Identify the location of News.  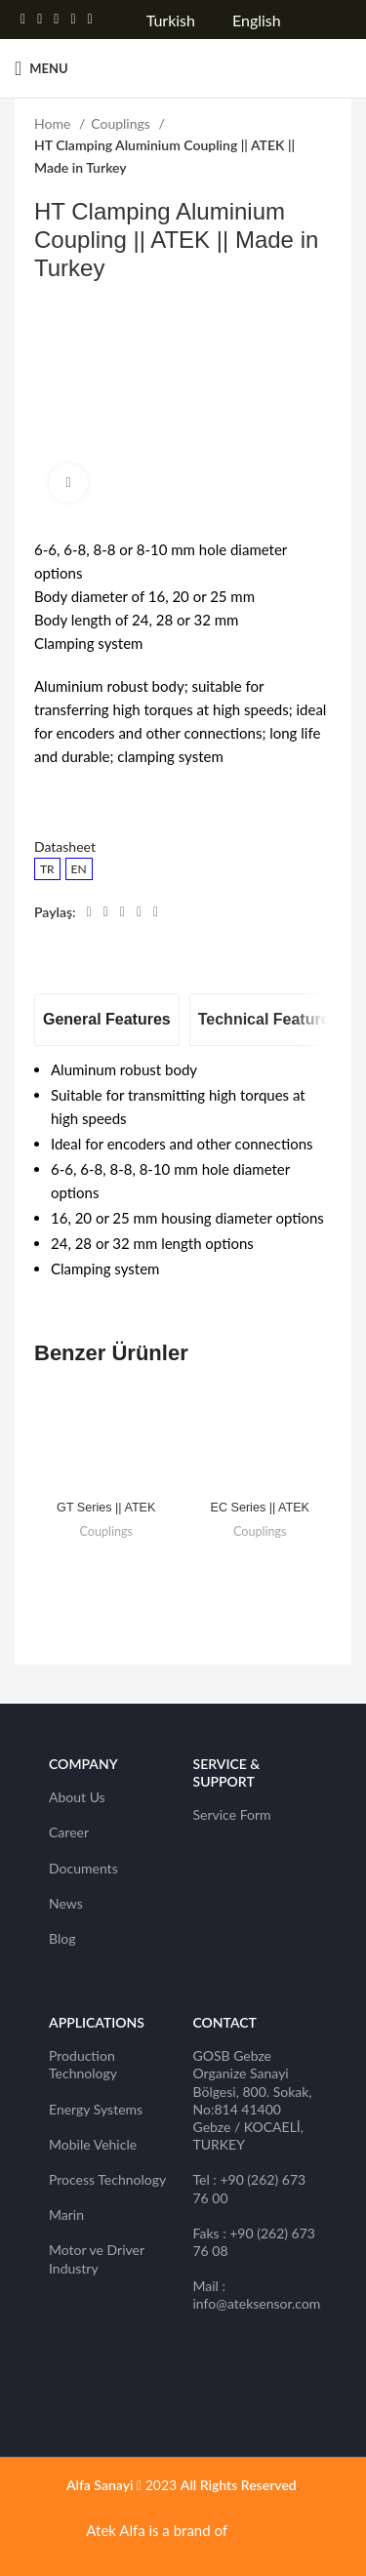
(66, 1903).